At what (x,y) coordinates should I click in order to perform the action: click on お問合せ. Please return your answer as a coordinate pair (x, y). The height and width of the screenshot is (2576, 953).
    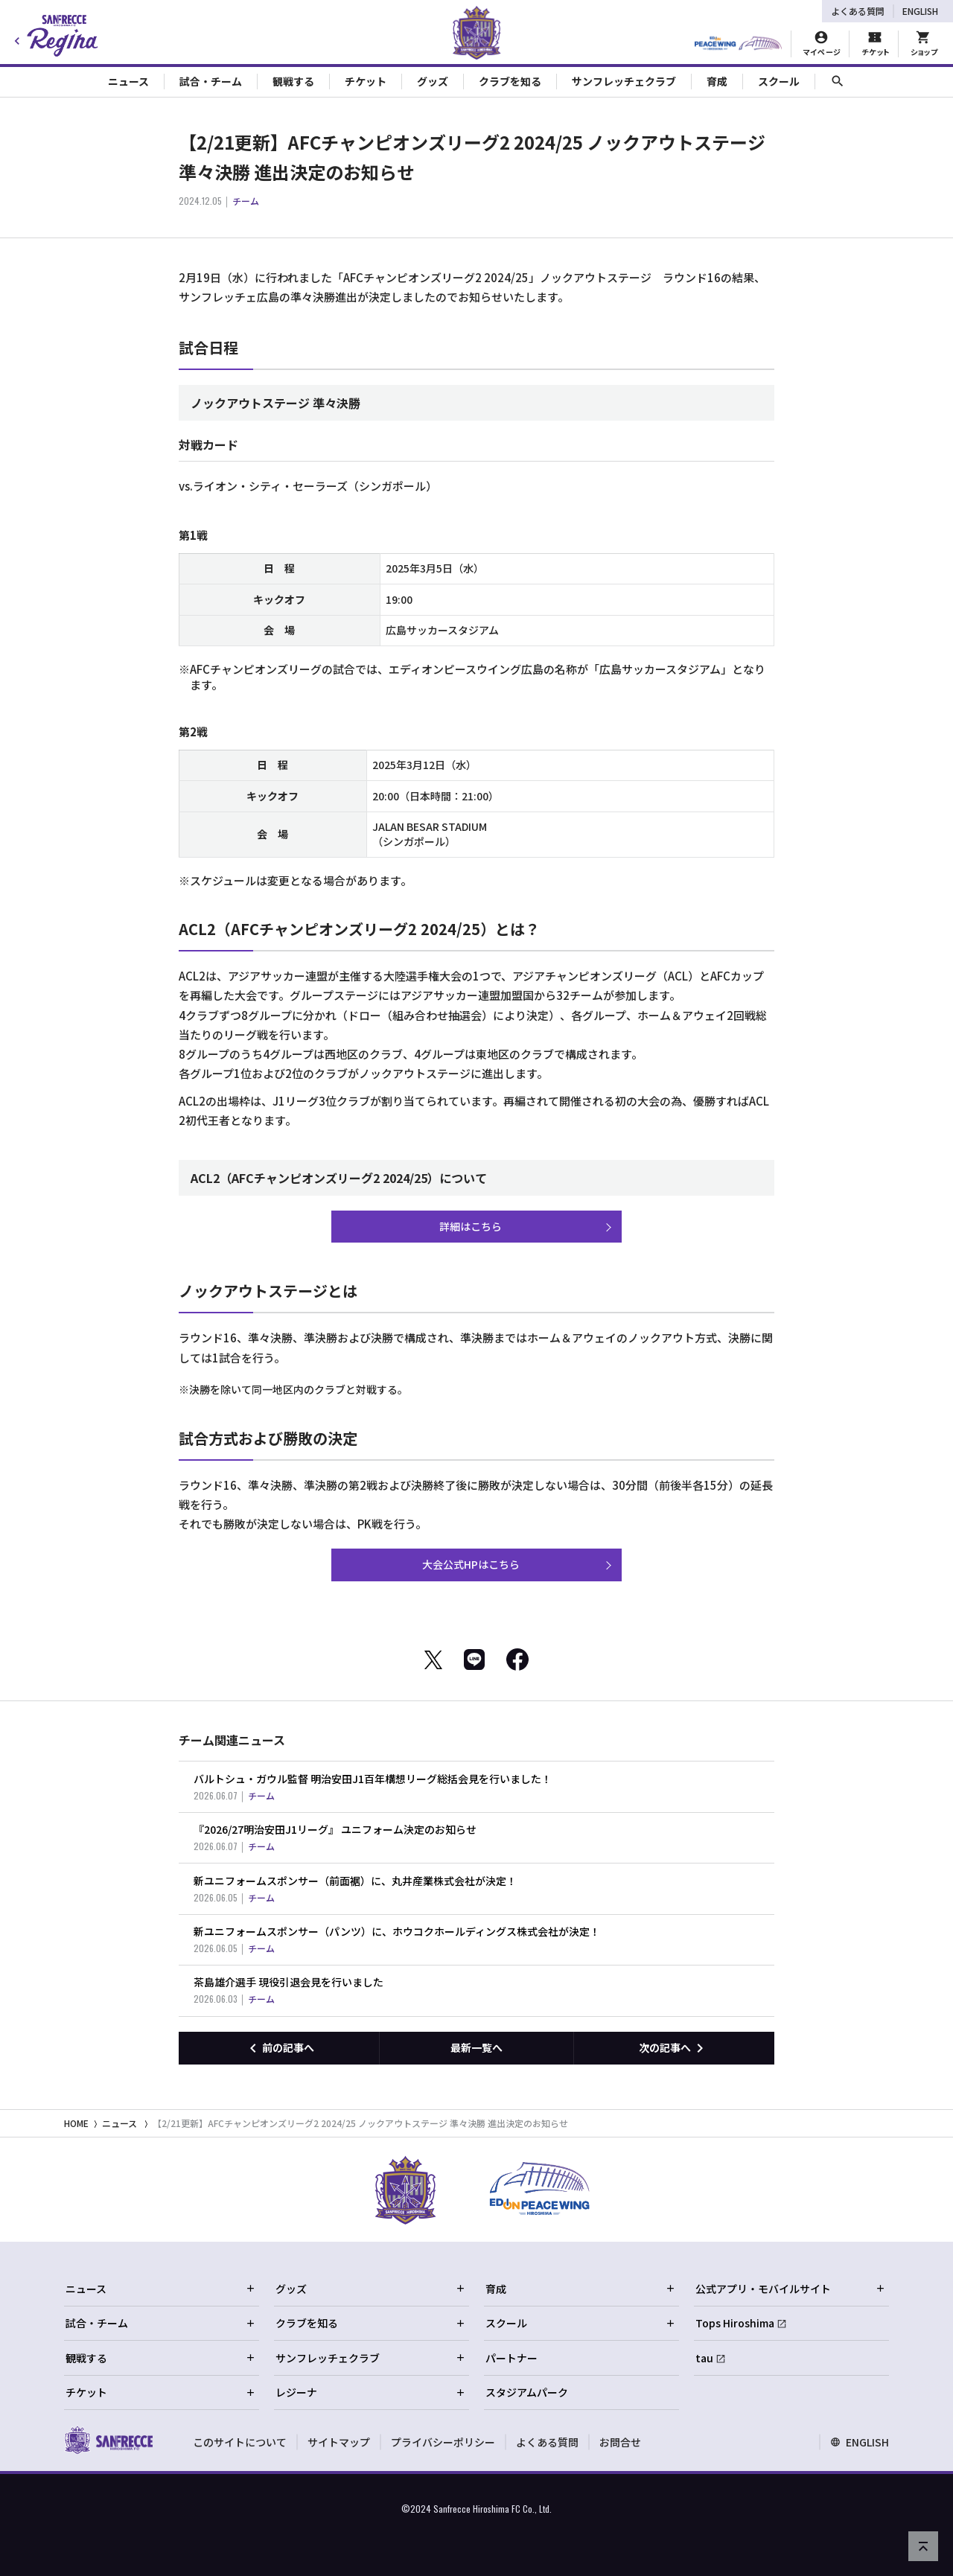
    Looking at the image, I should click on (620, 2442).